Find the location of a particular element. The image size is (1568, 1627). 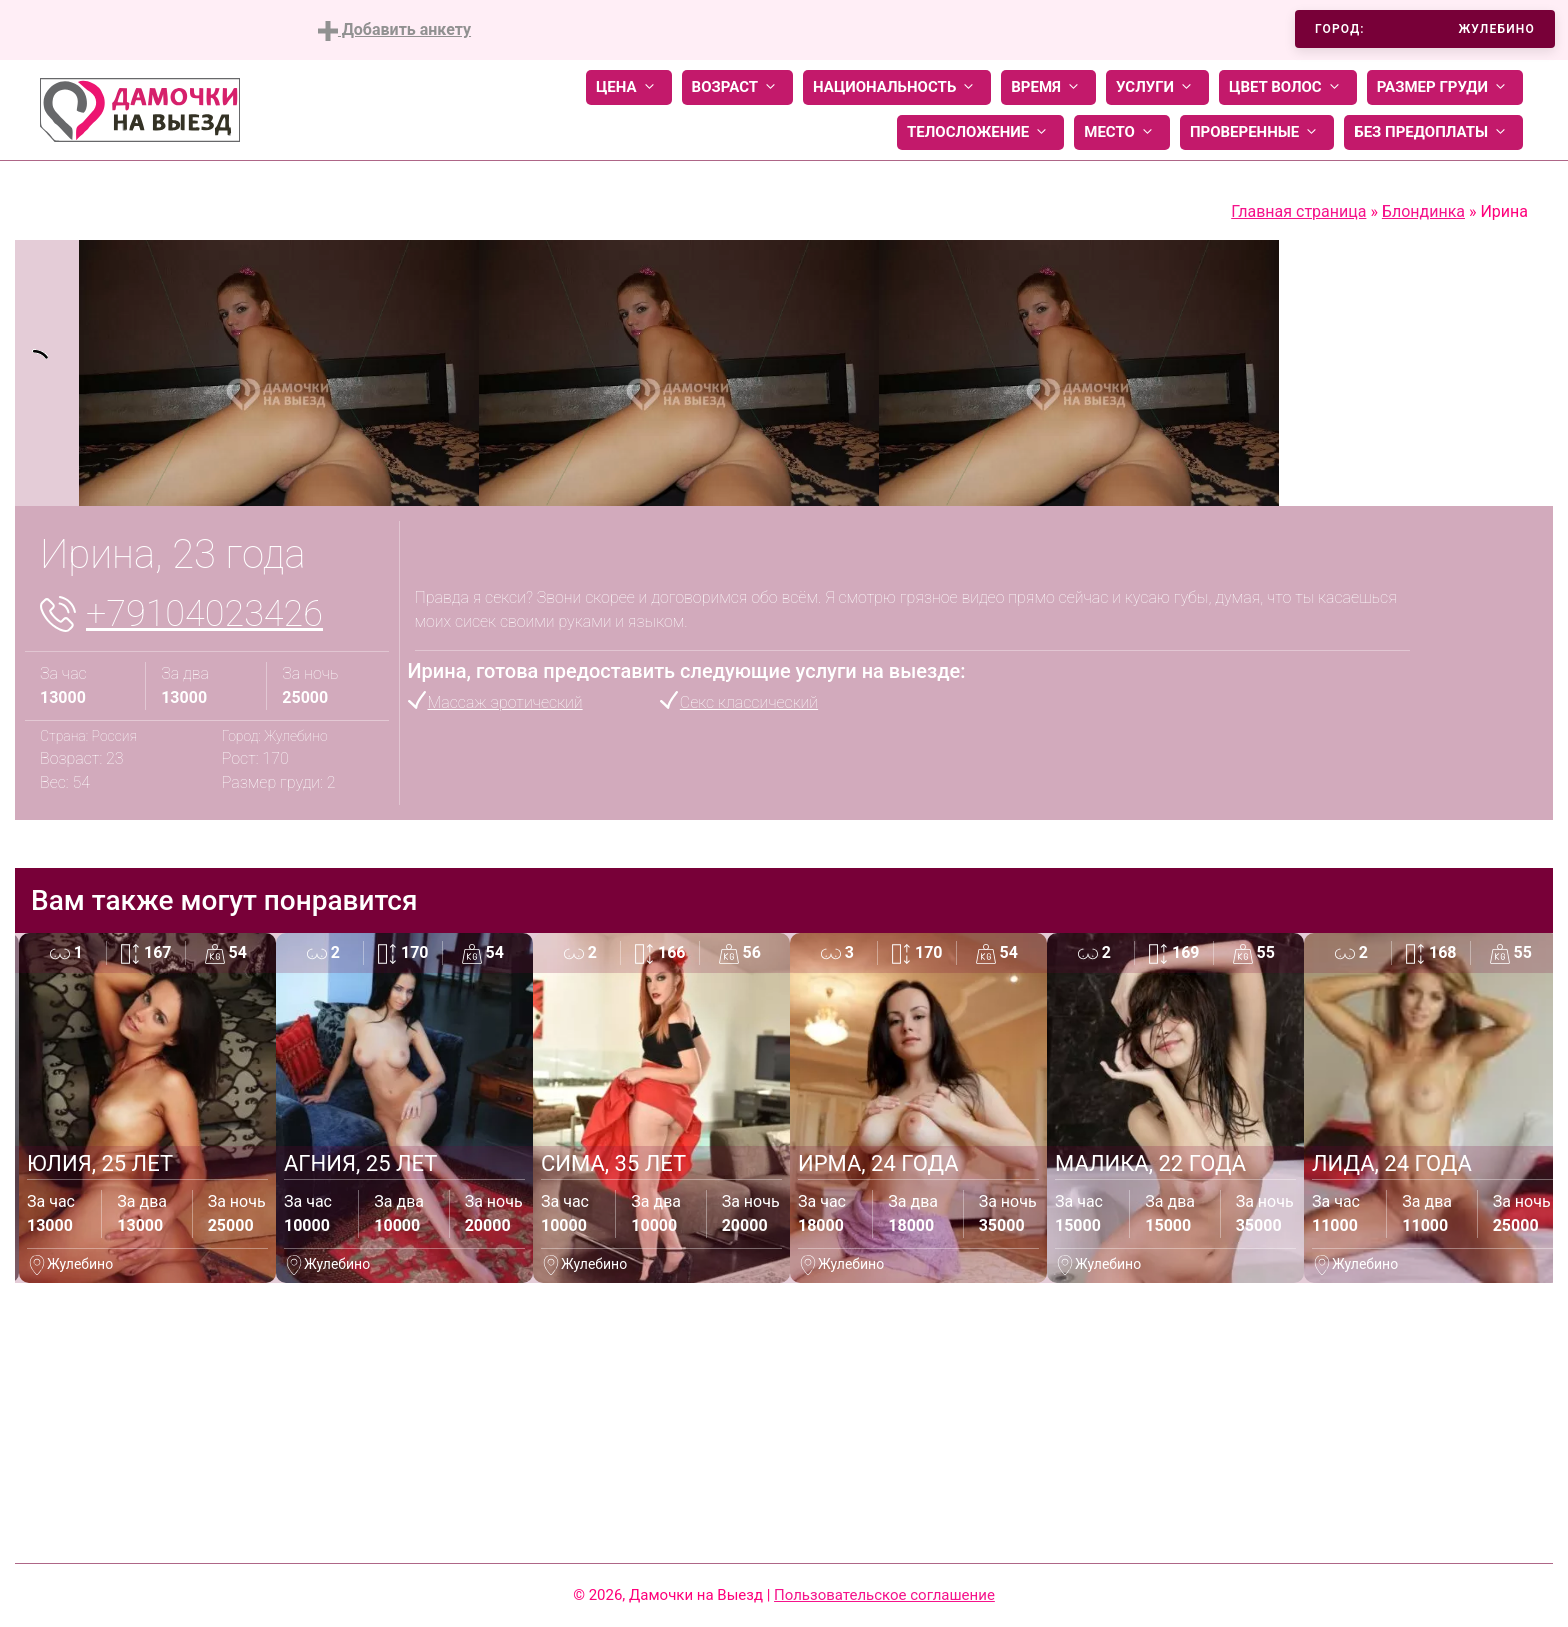

Без предоплаты is located at coordinates (1433, 132).